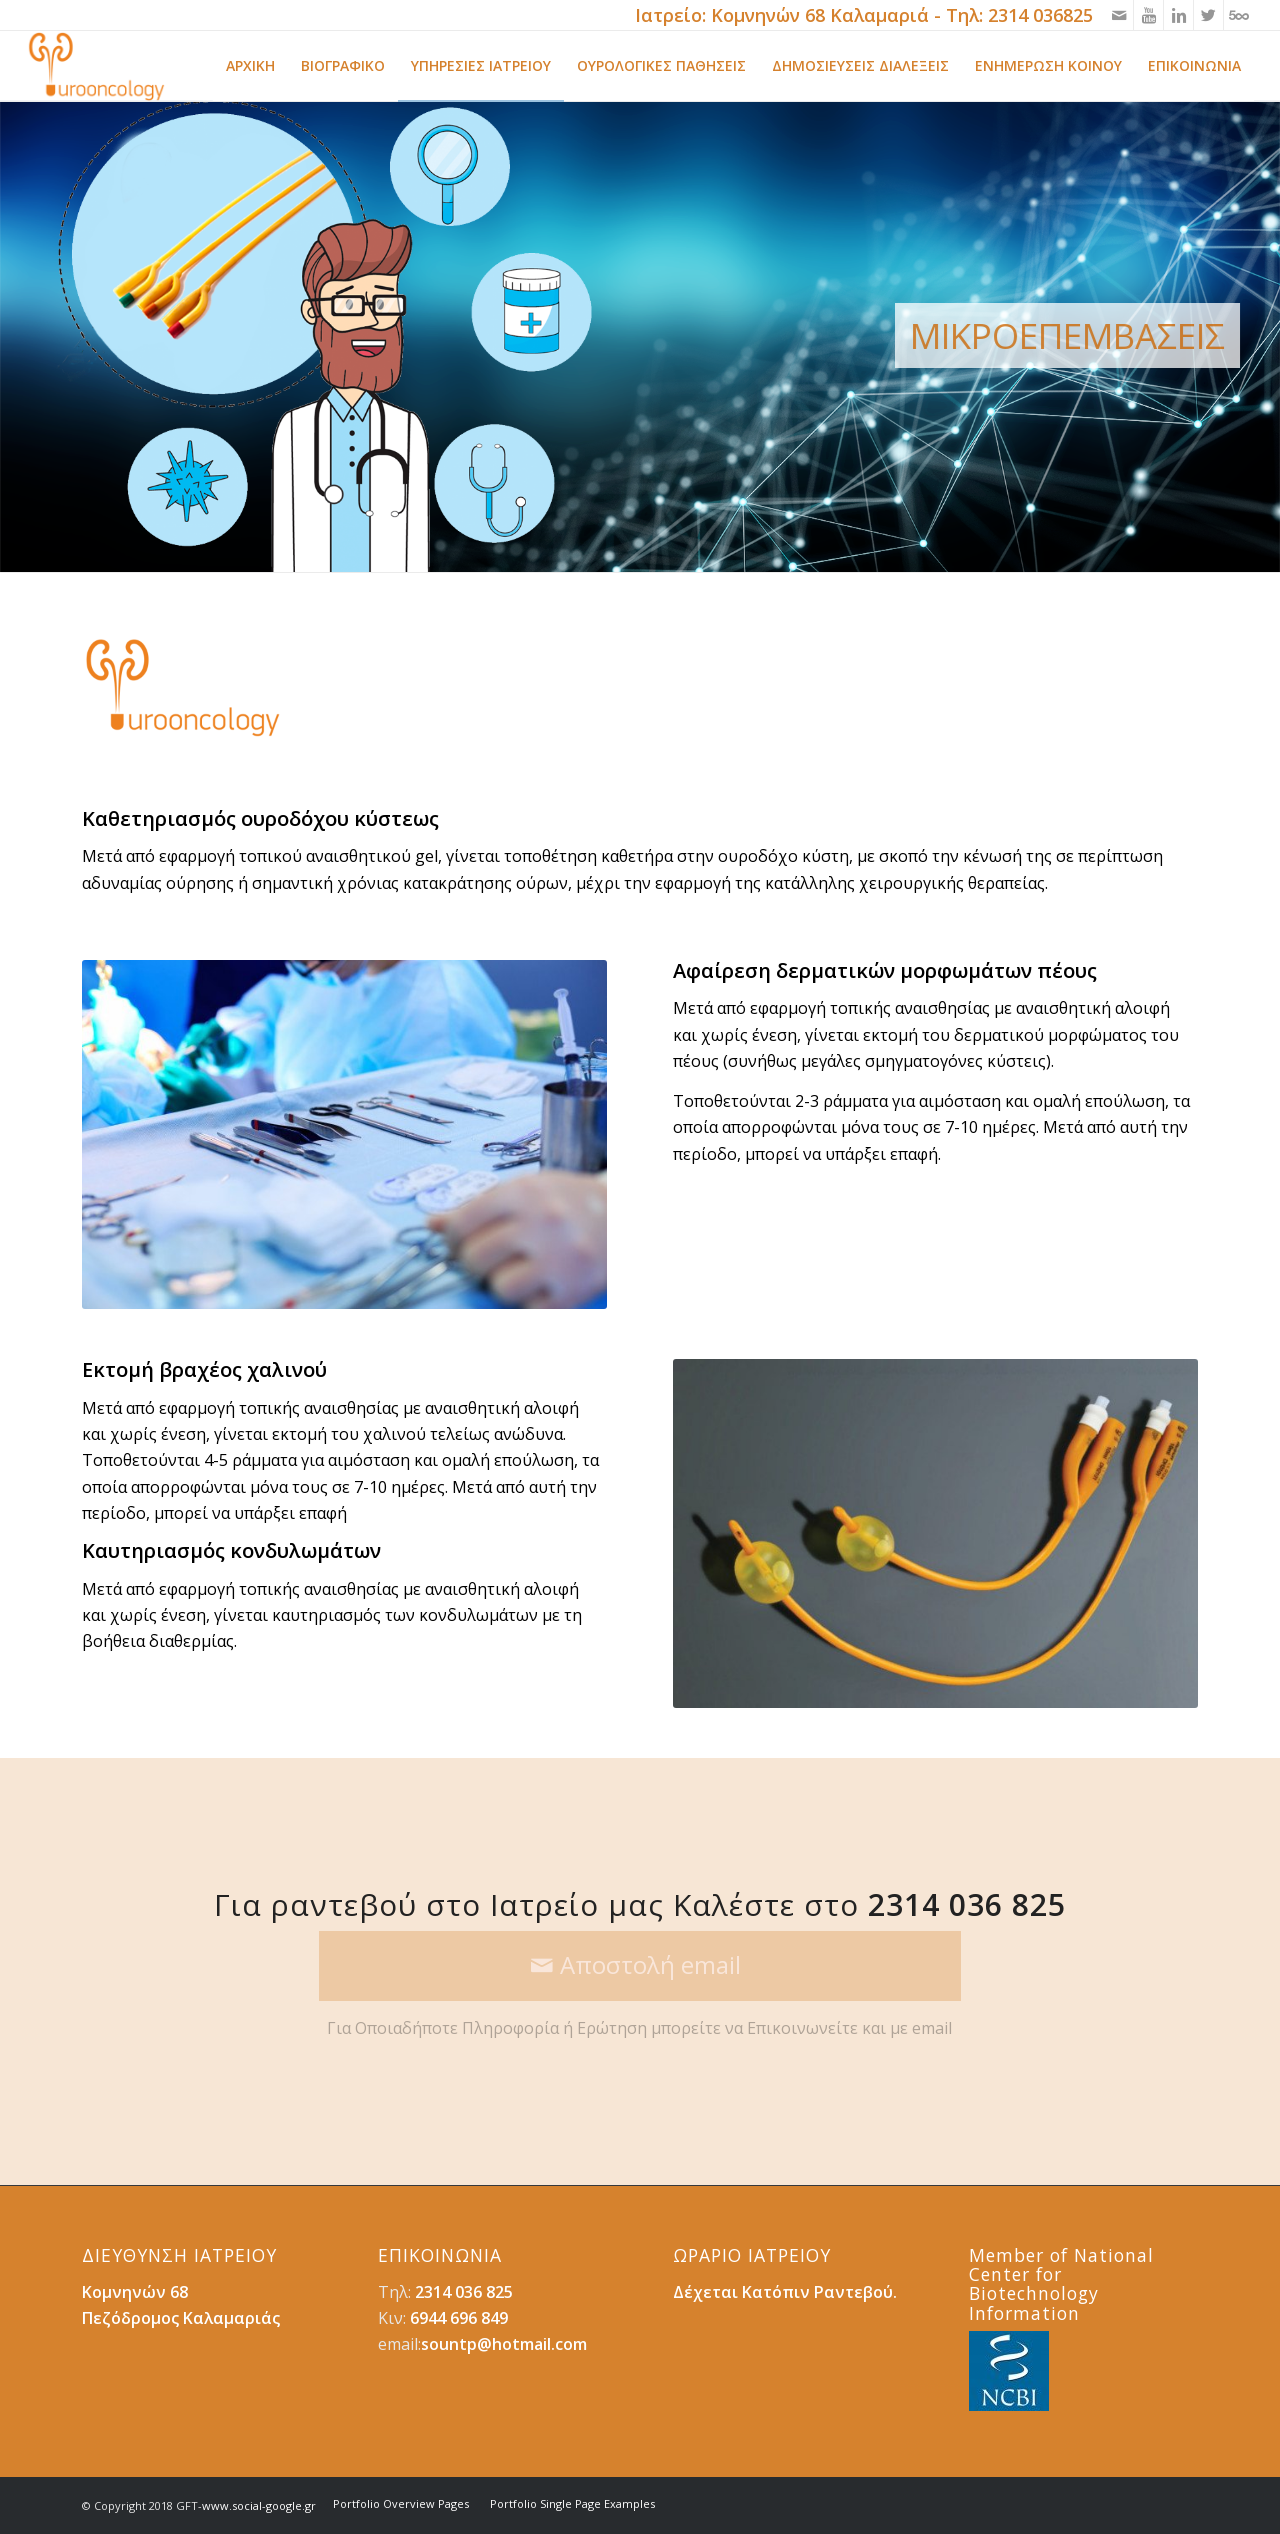 The width and height of the screenshot is (1280, 2534). What do you see at coordinates (259, 2505) in the screenshot?
I see `www.social-google.gr` at bounding box center [259, 2505].